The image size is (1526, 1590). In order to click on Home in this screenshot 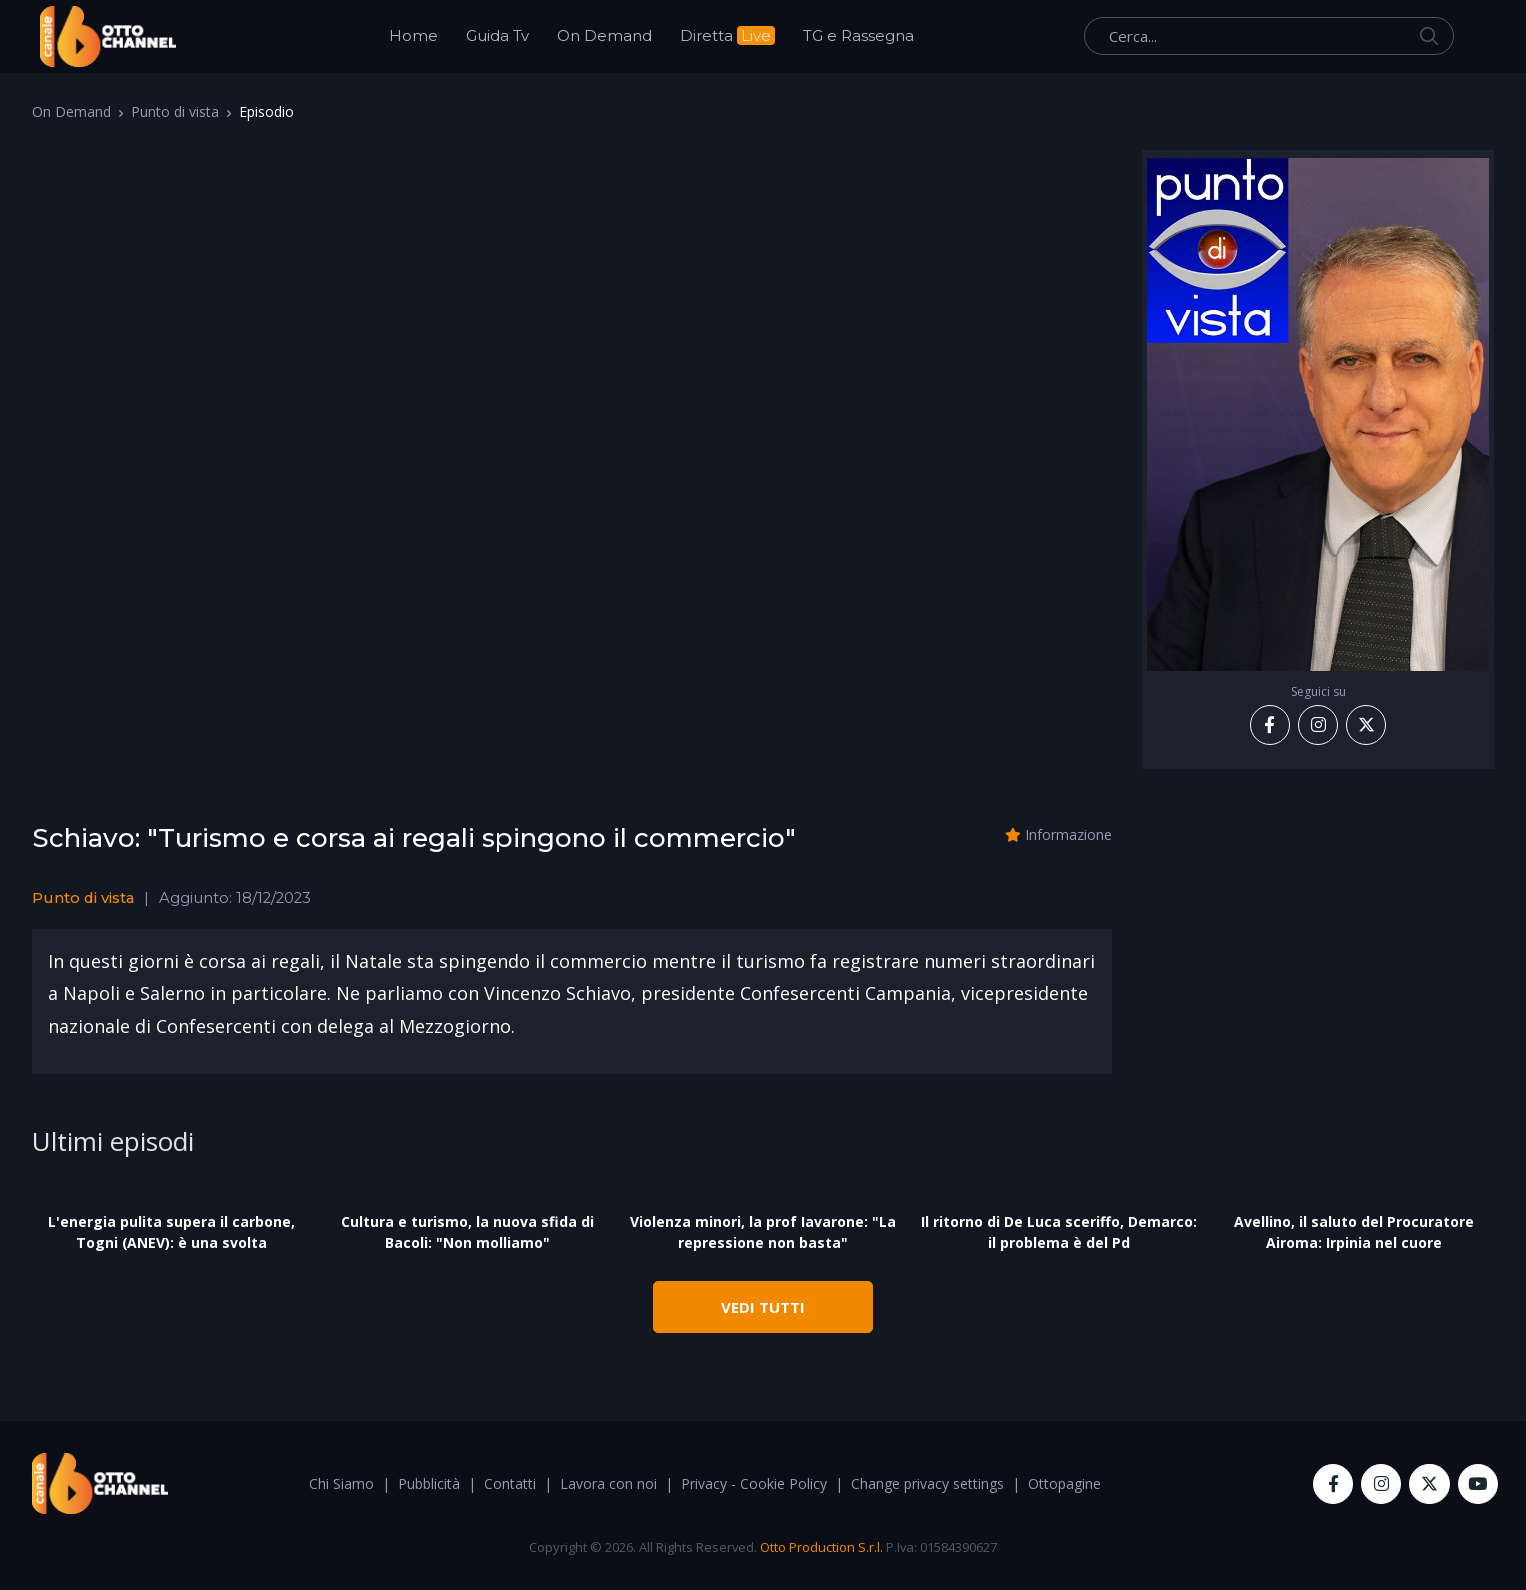, I will do `click(413, 35)`.